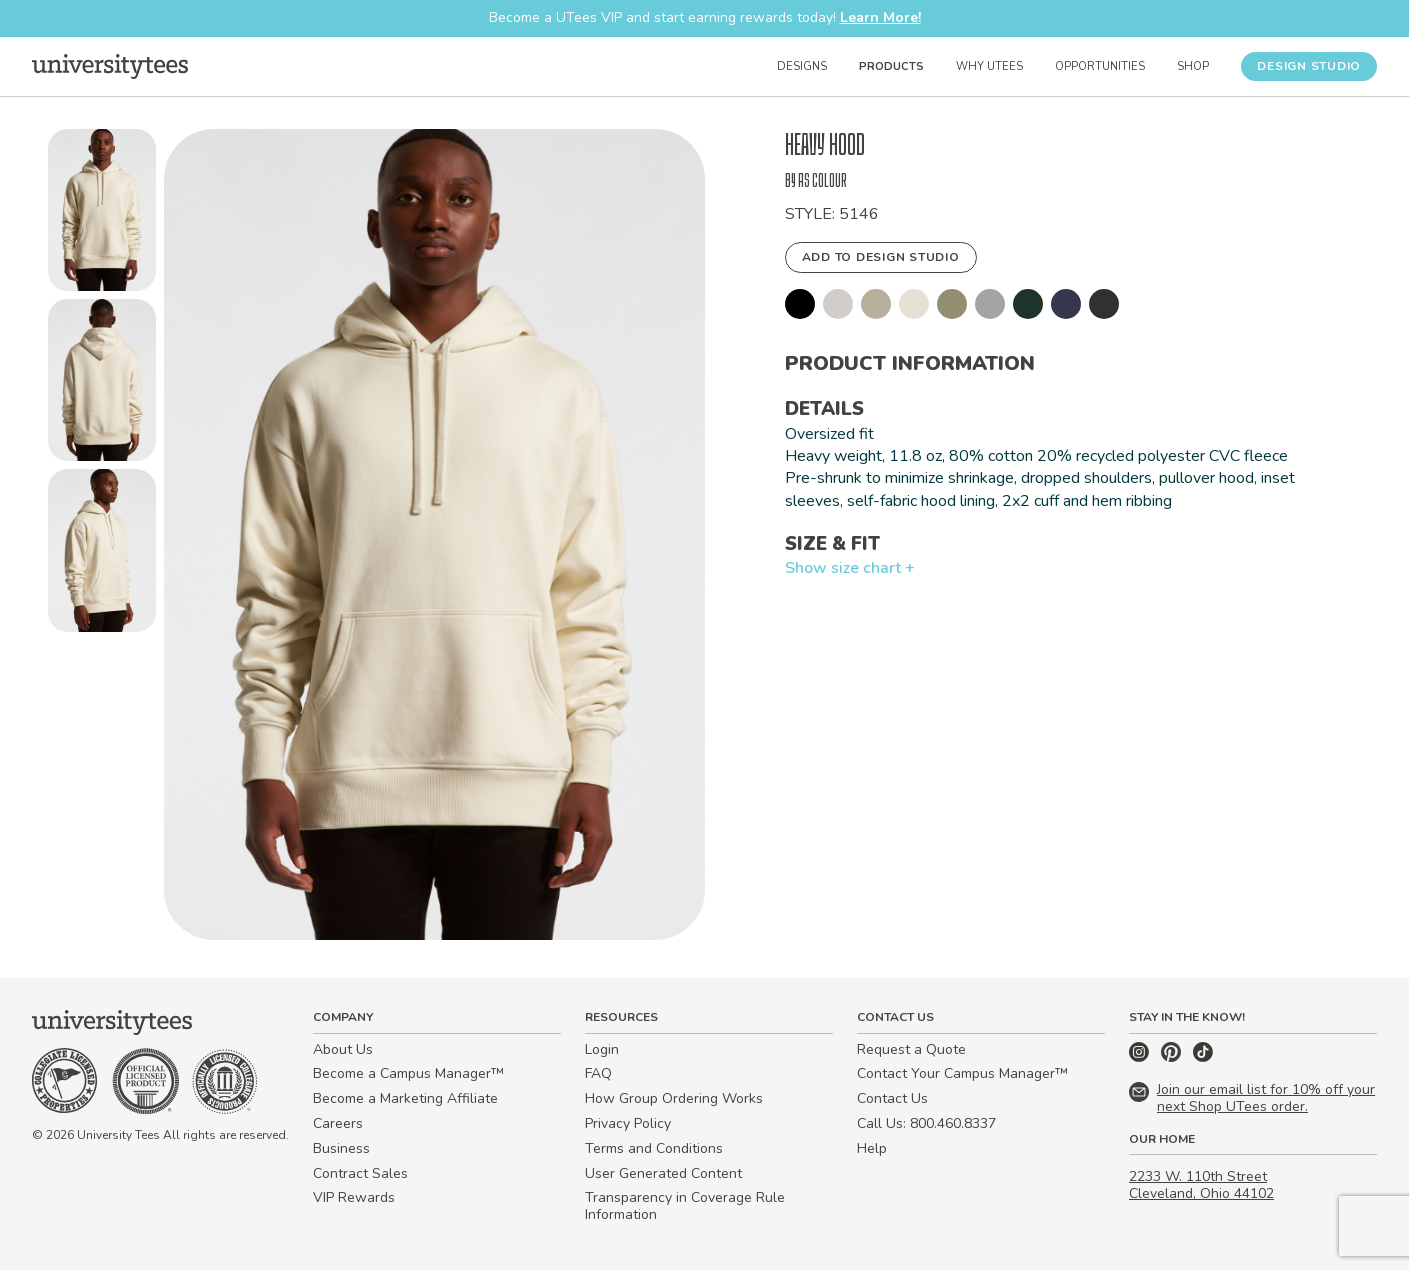  What do you see at coordinates (1309, 66) in the screenshot?
I see `Design Studio` at bounding box center [1309, 66].